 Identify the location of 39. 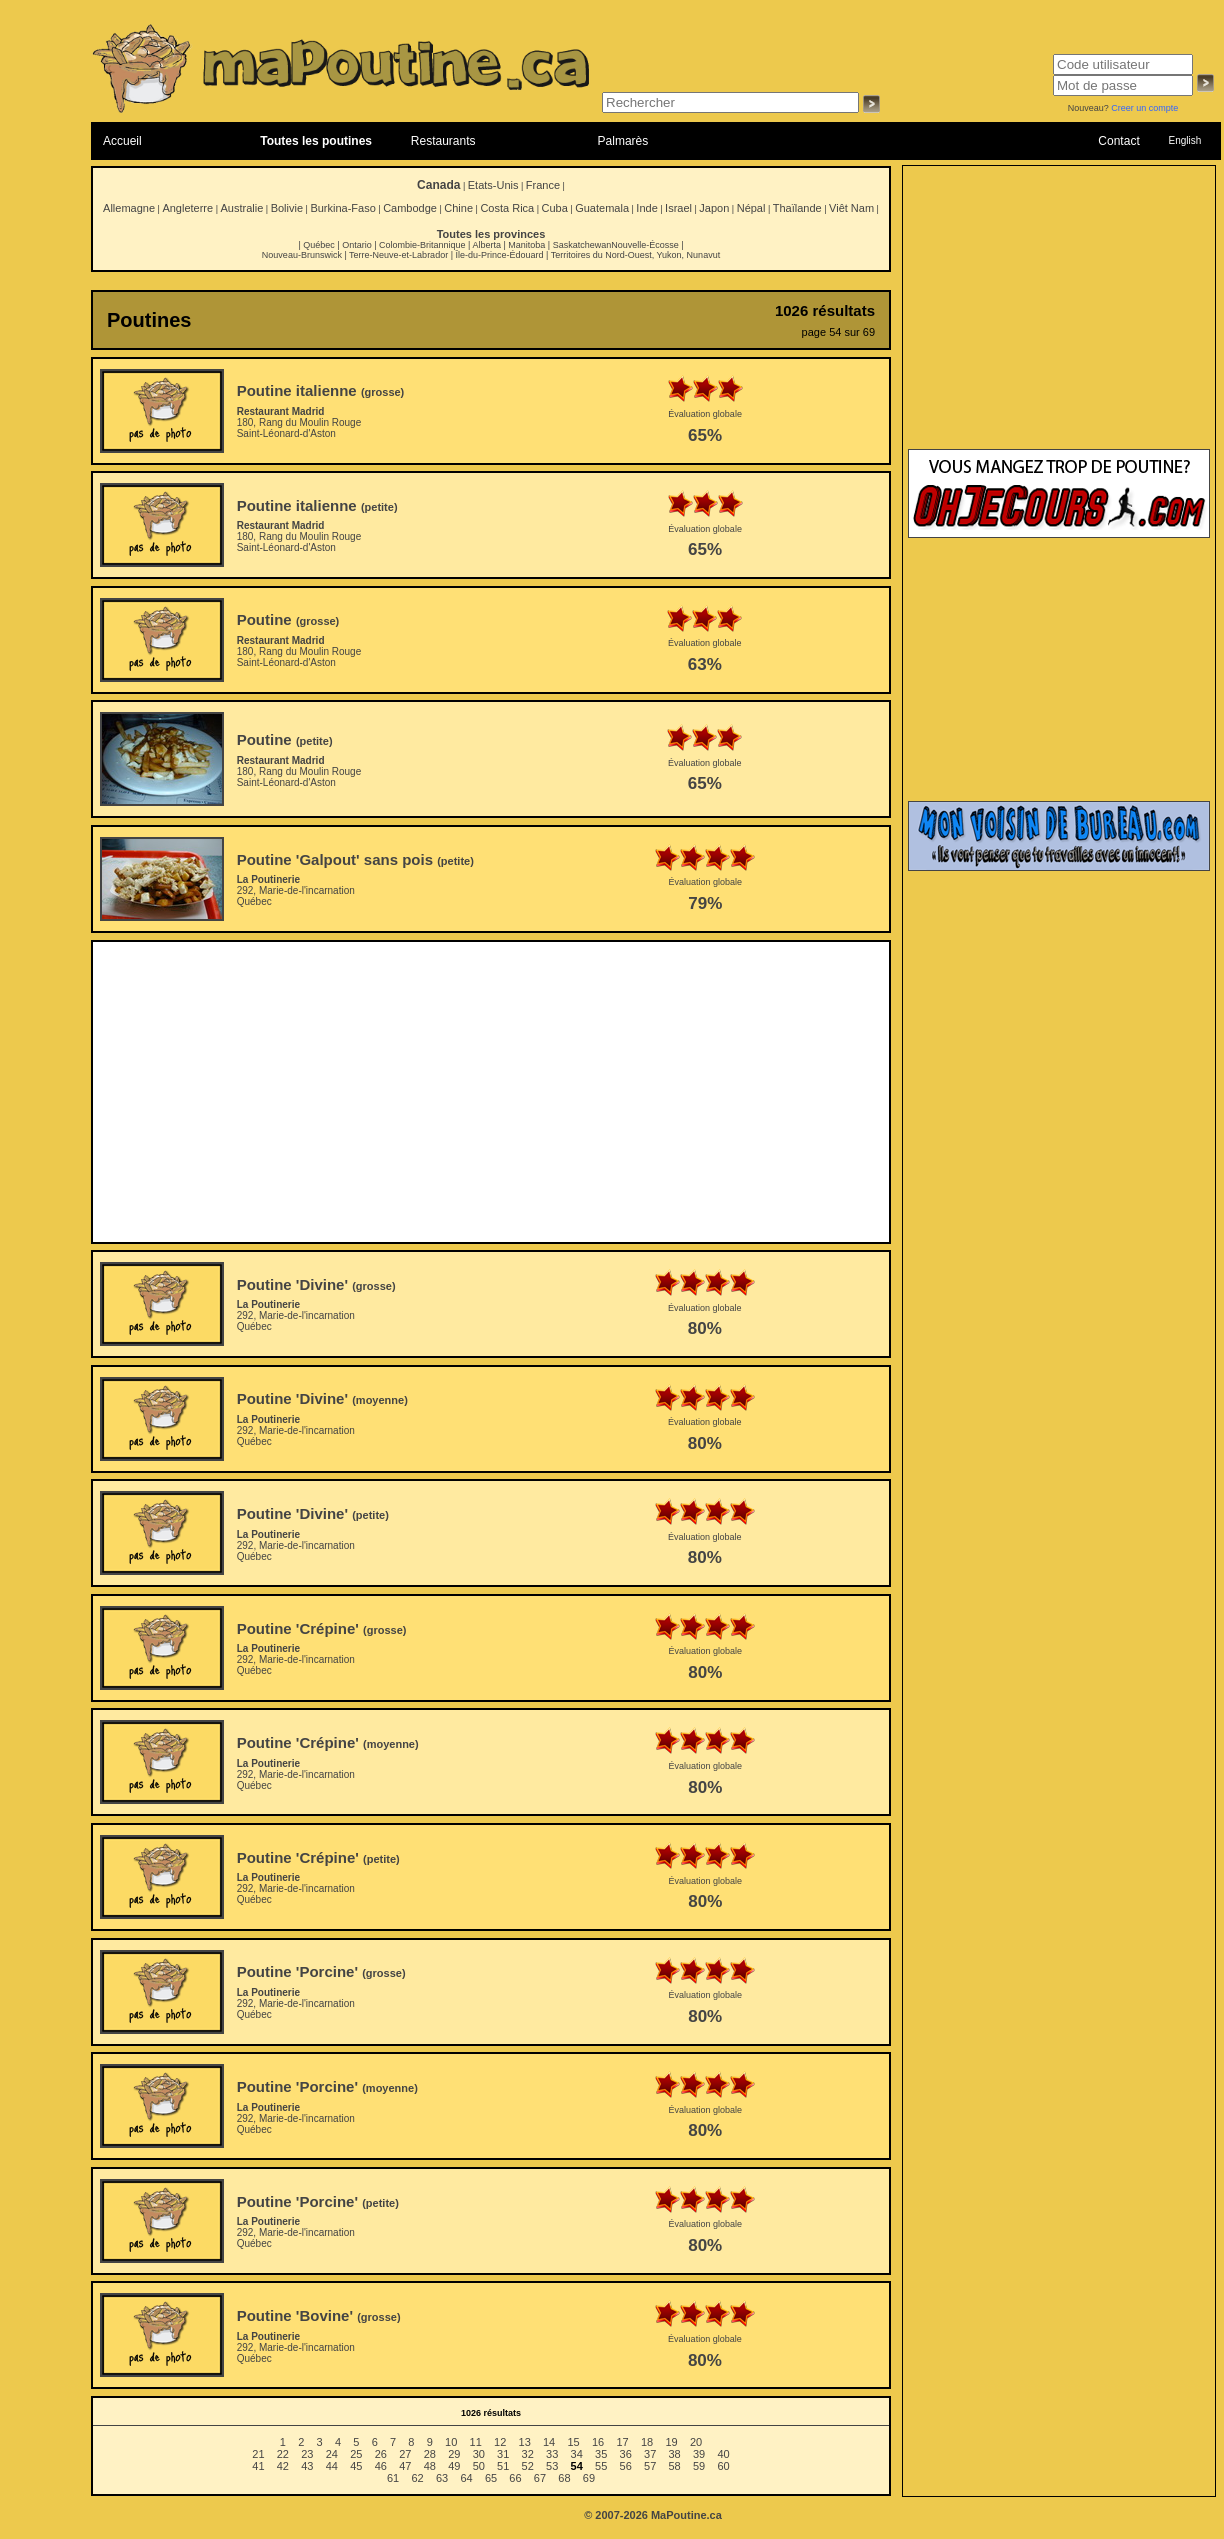
(699, 2454).